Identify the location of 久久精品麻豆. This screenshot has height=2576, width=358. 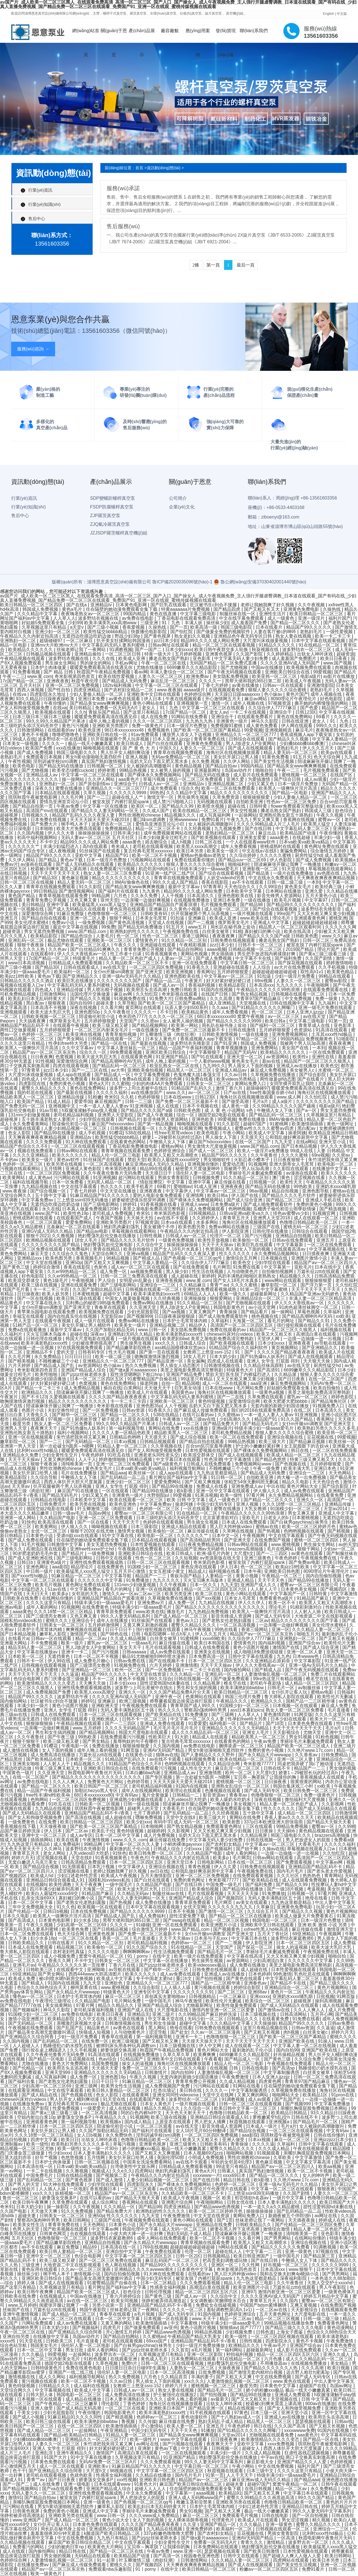
(193, 1285).